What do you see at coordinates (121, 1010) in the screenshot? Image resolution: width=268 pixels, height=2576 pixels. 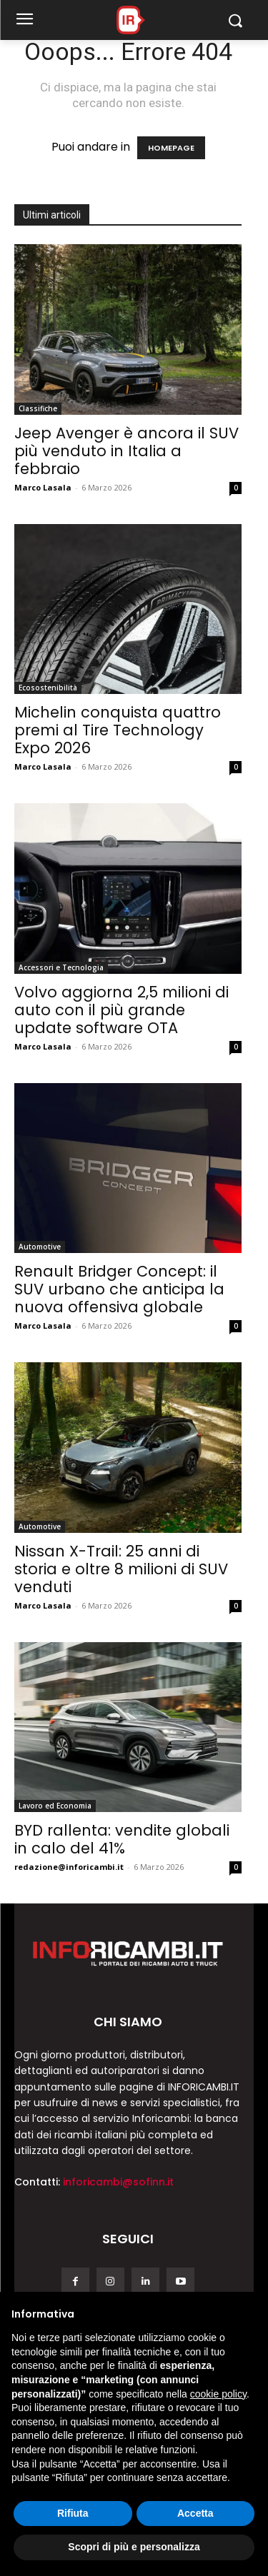 I see `Volvo aggiorna 2,5 milioni di auto con il più grande update software OTA` at bounding box center [121, 1010].